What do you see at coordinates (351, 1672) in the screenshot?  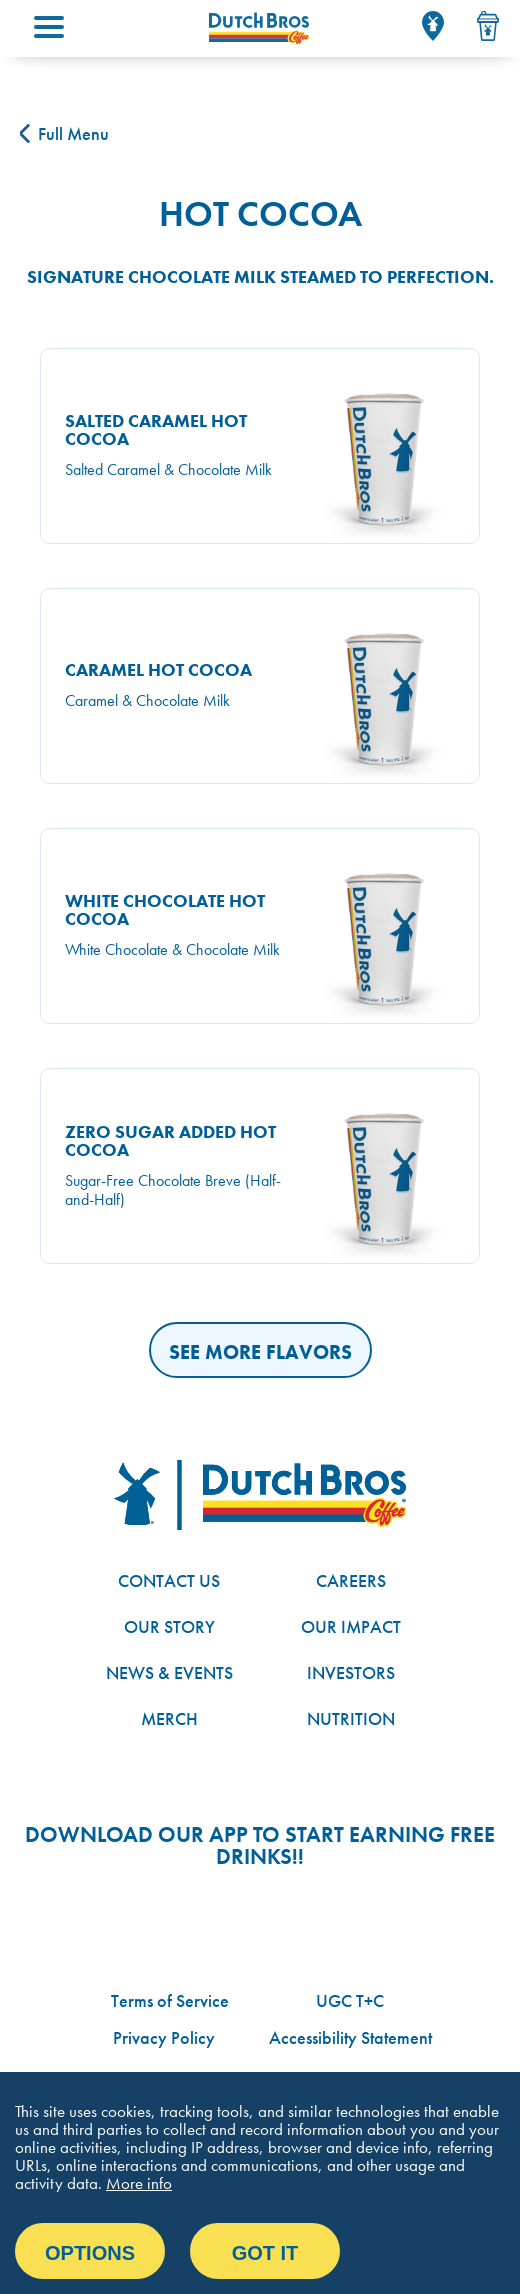 I see `Investors [Link to site with investor-related information]` at bounding box center [351, 1672].